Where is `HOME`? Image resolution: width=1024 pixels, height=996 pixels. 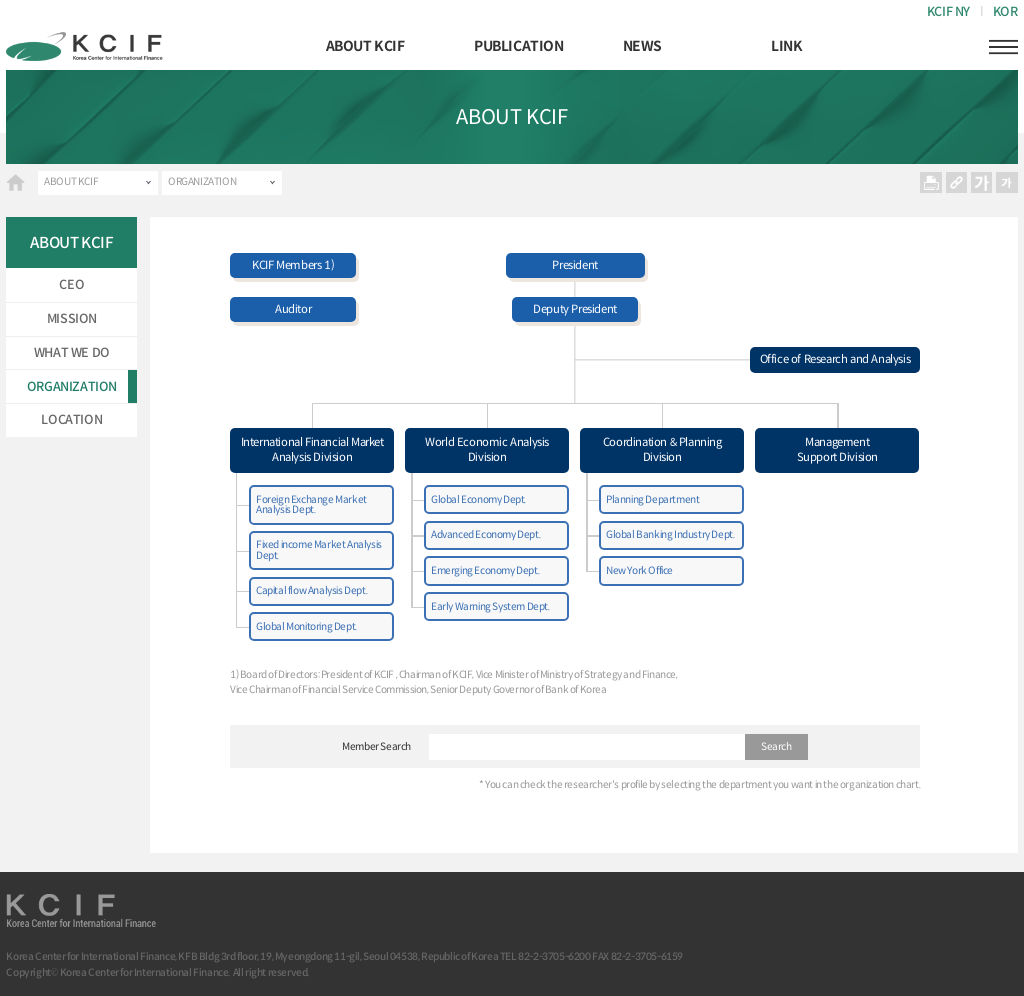
HOME is located at coordinates (15, 182).